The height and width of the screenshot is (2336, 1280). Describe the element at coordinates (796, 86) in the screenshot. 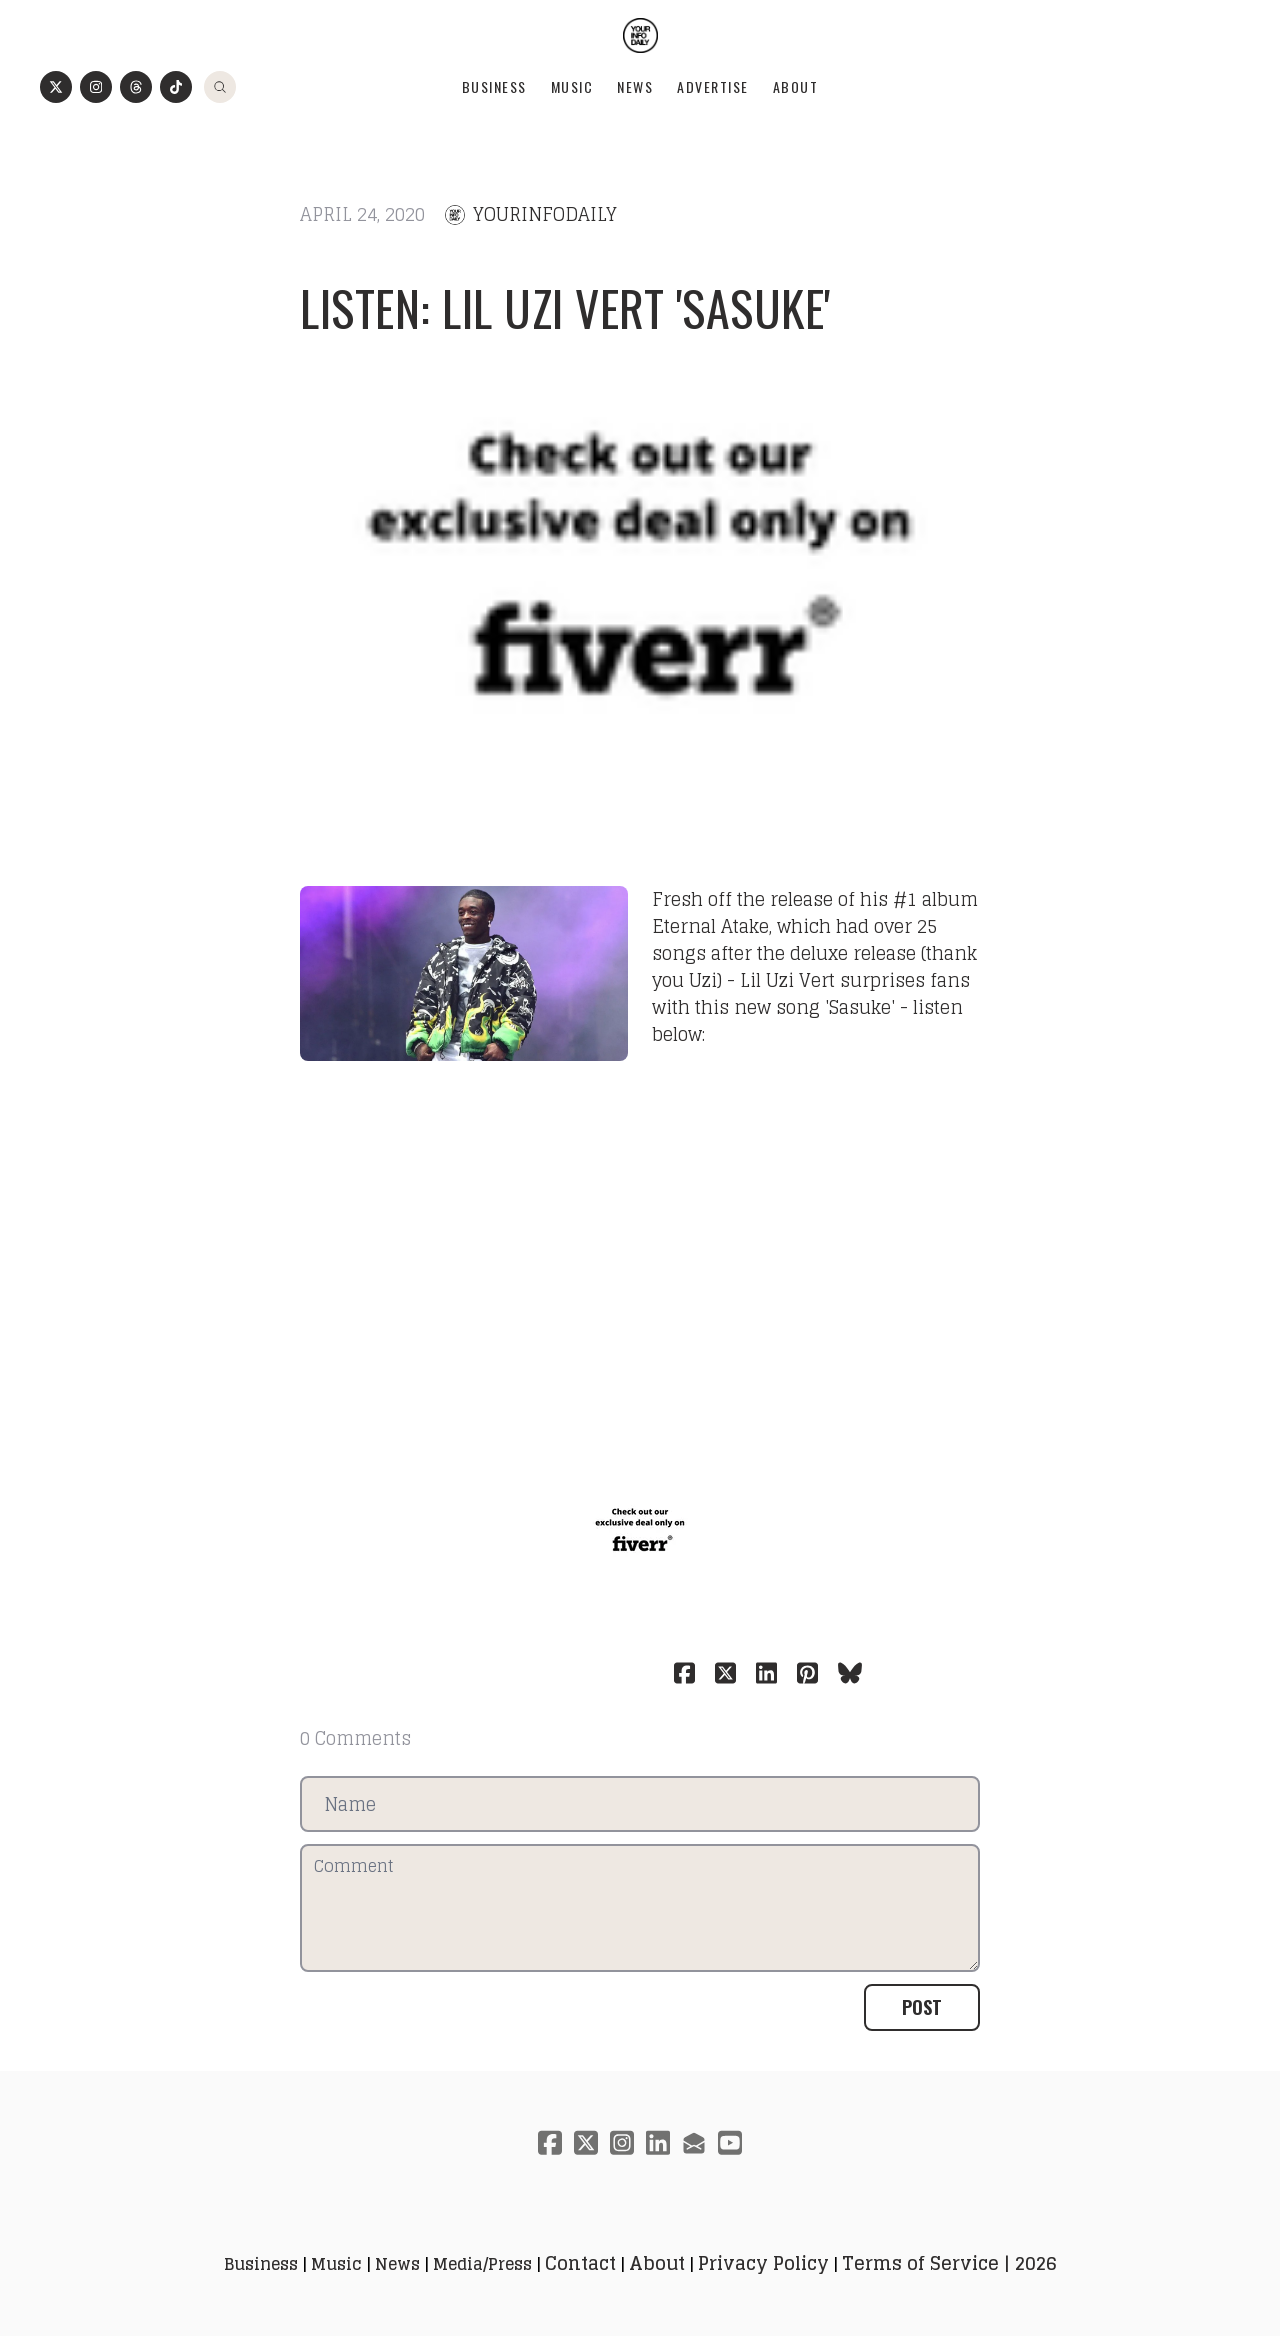

I see `About` at that location.